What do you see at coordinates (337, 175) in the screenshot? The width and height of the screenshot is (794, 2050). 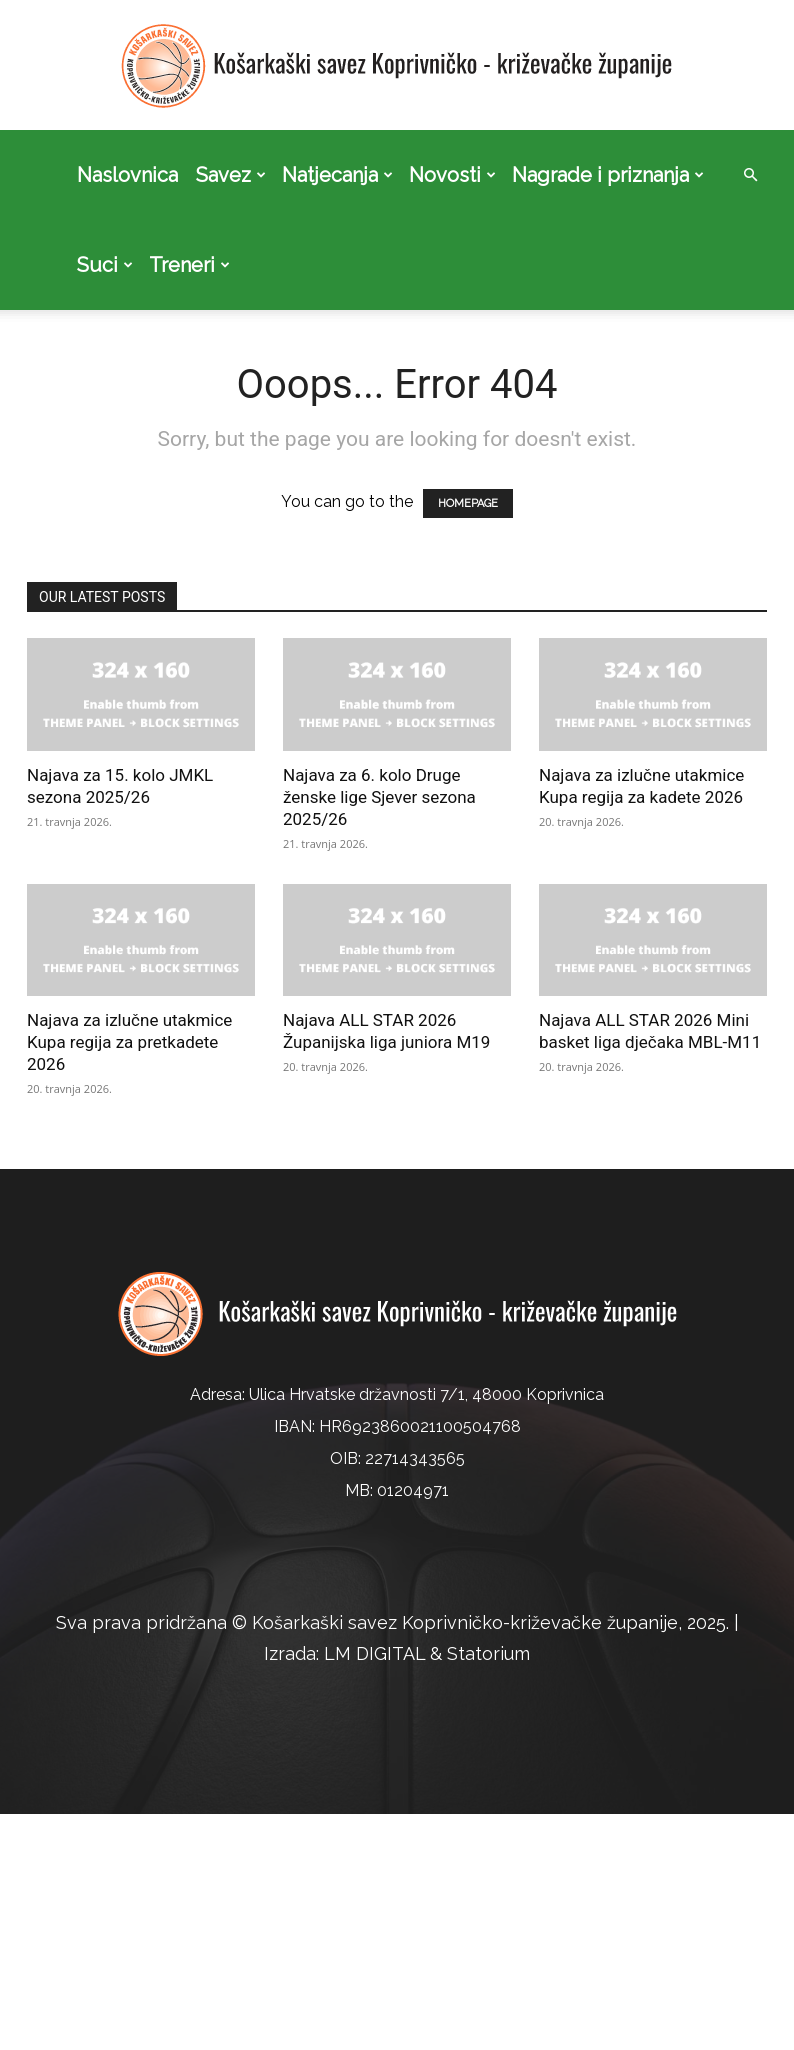 I see `Natjecanja` at bounding box center [337, 175].